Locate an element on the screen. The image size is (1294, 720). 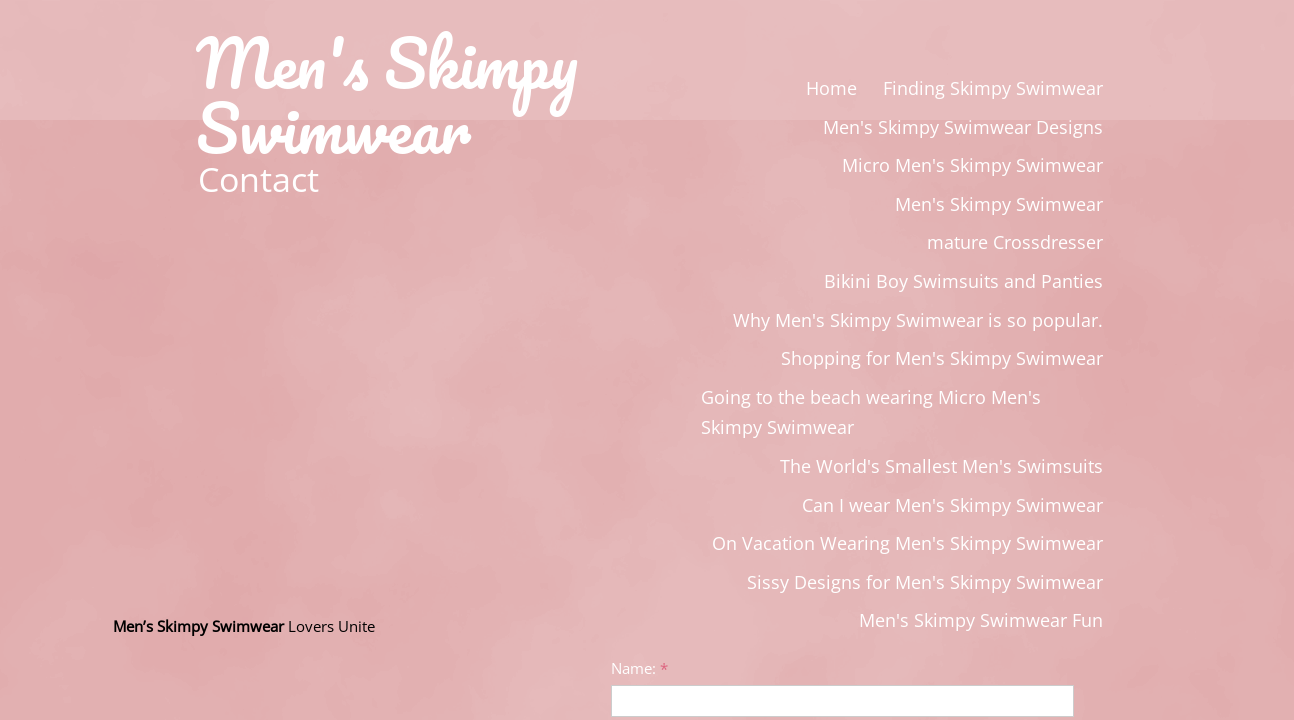
Shopping for Men's Skimpy Swimwear is located at coordinates (942, 358).